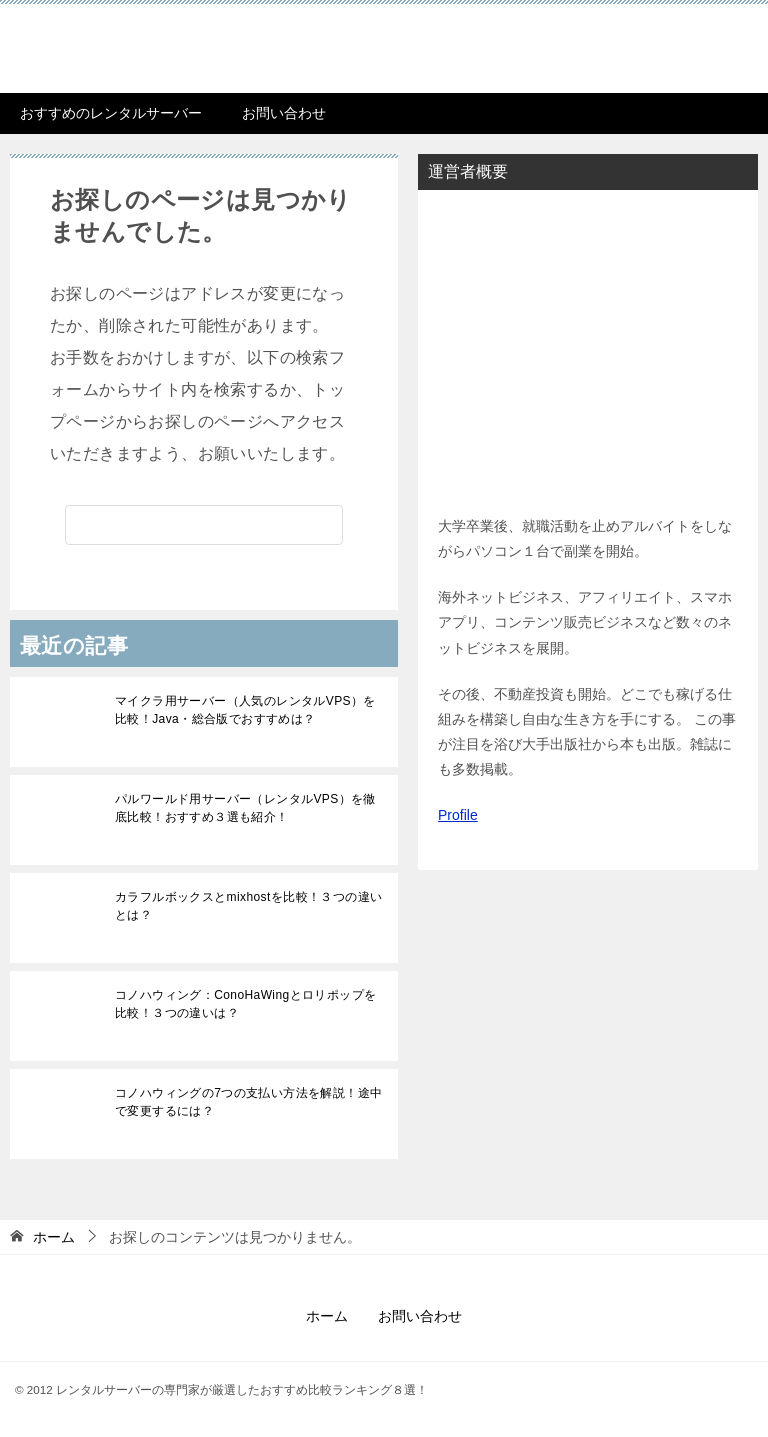 The height and width of the screenshot is (1437, 768). I want to click on お問い合わせ, so click(284, 113).